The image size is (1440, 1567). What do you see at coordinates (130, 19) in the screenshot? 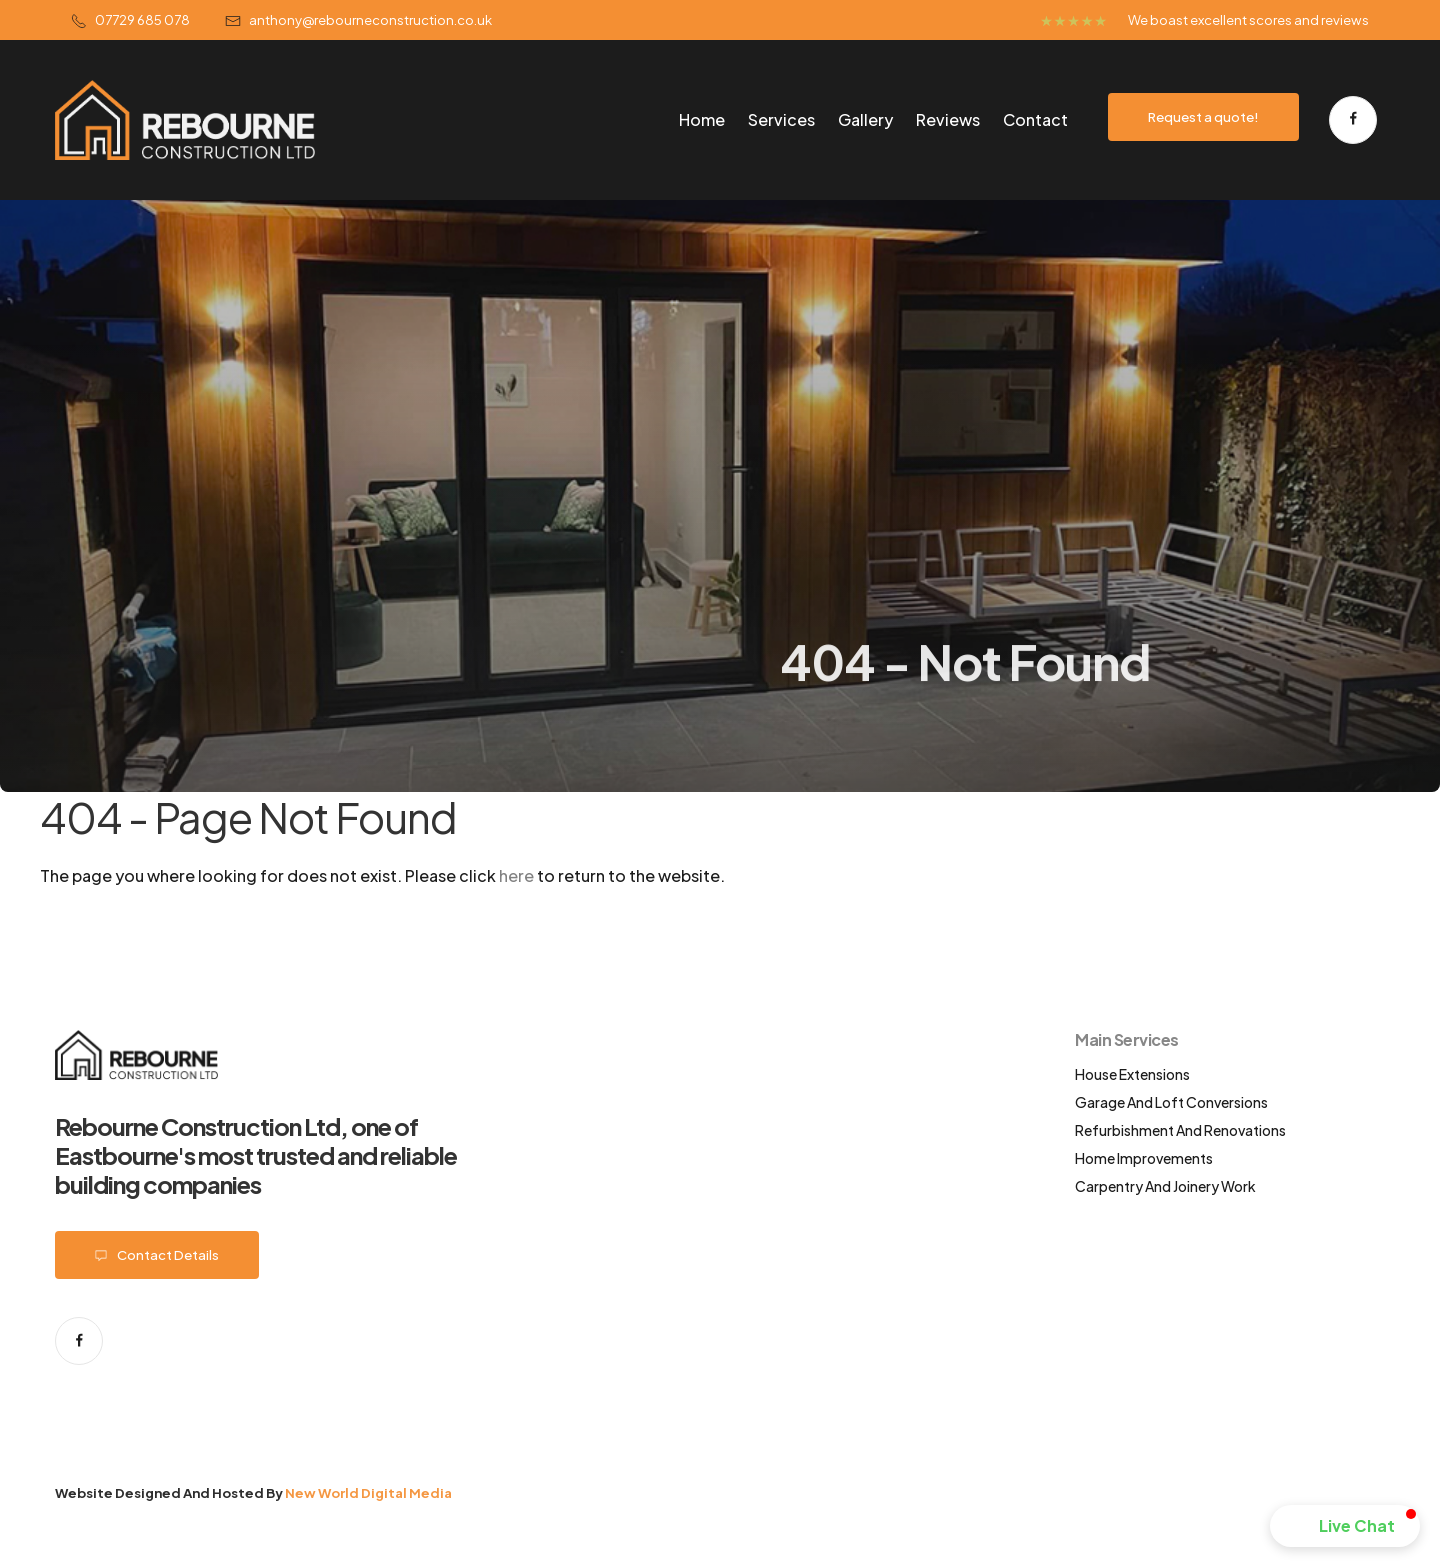
I see `07729 685 078` at bounding box center [130, 19].